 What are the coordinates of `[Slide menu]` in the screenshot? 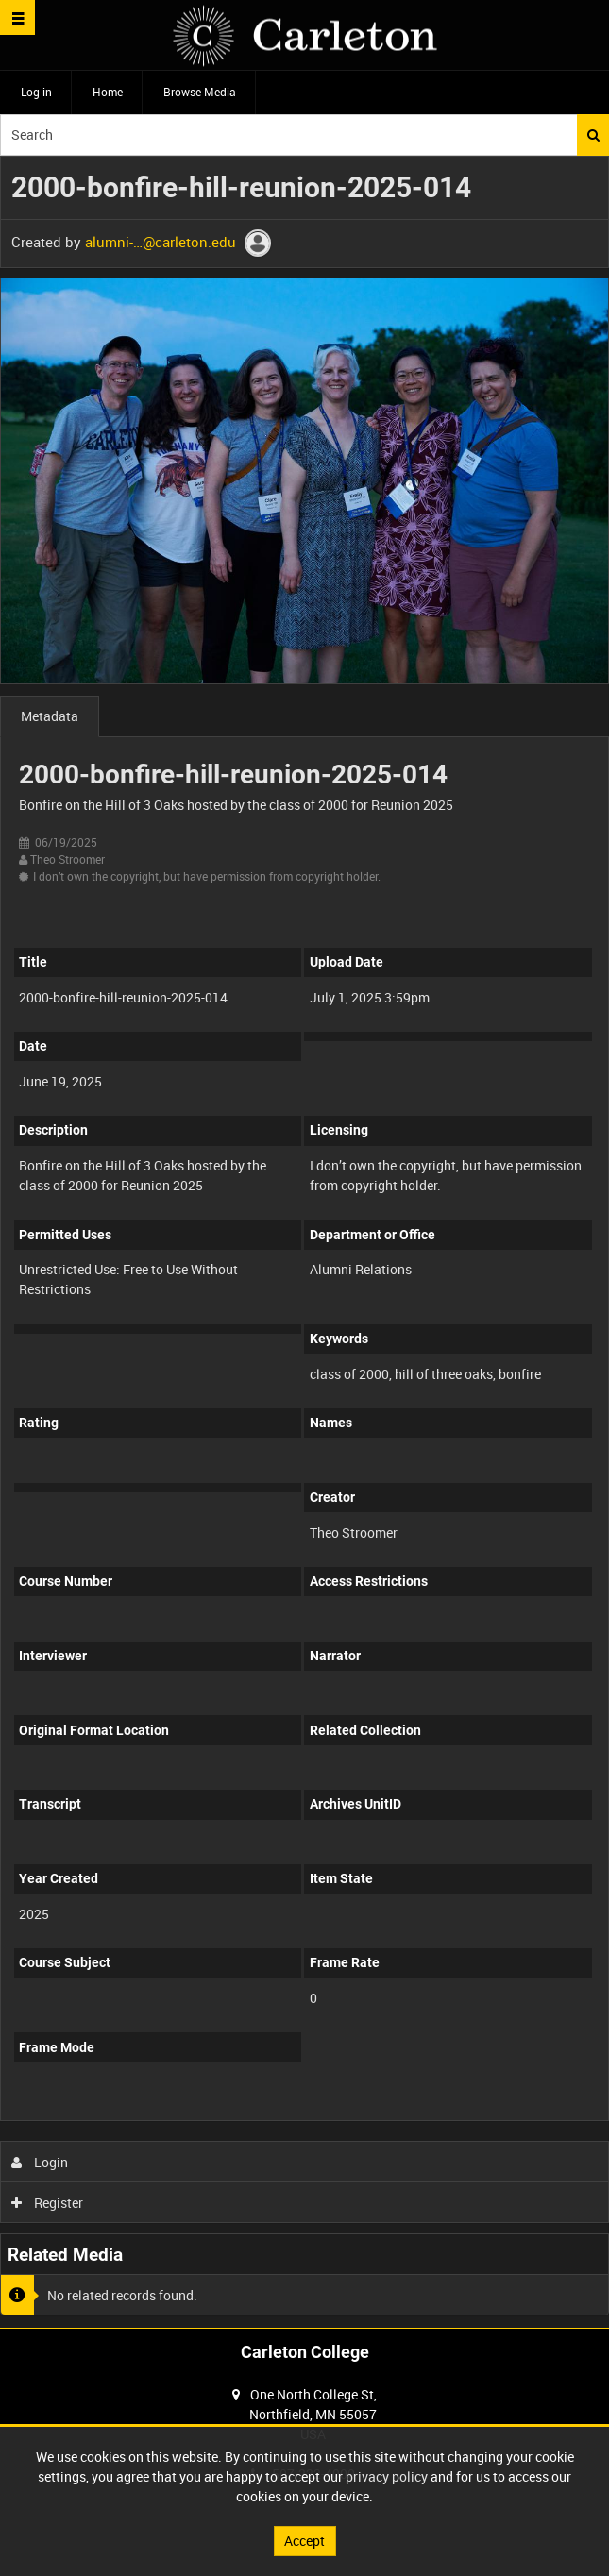 It's located at (17, 17).